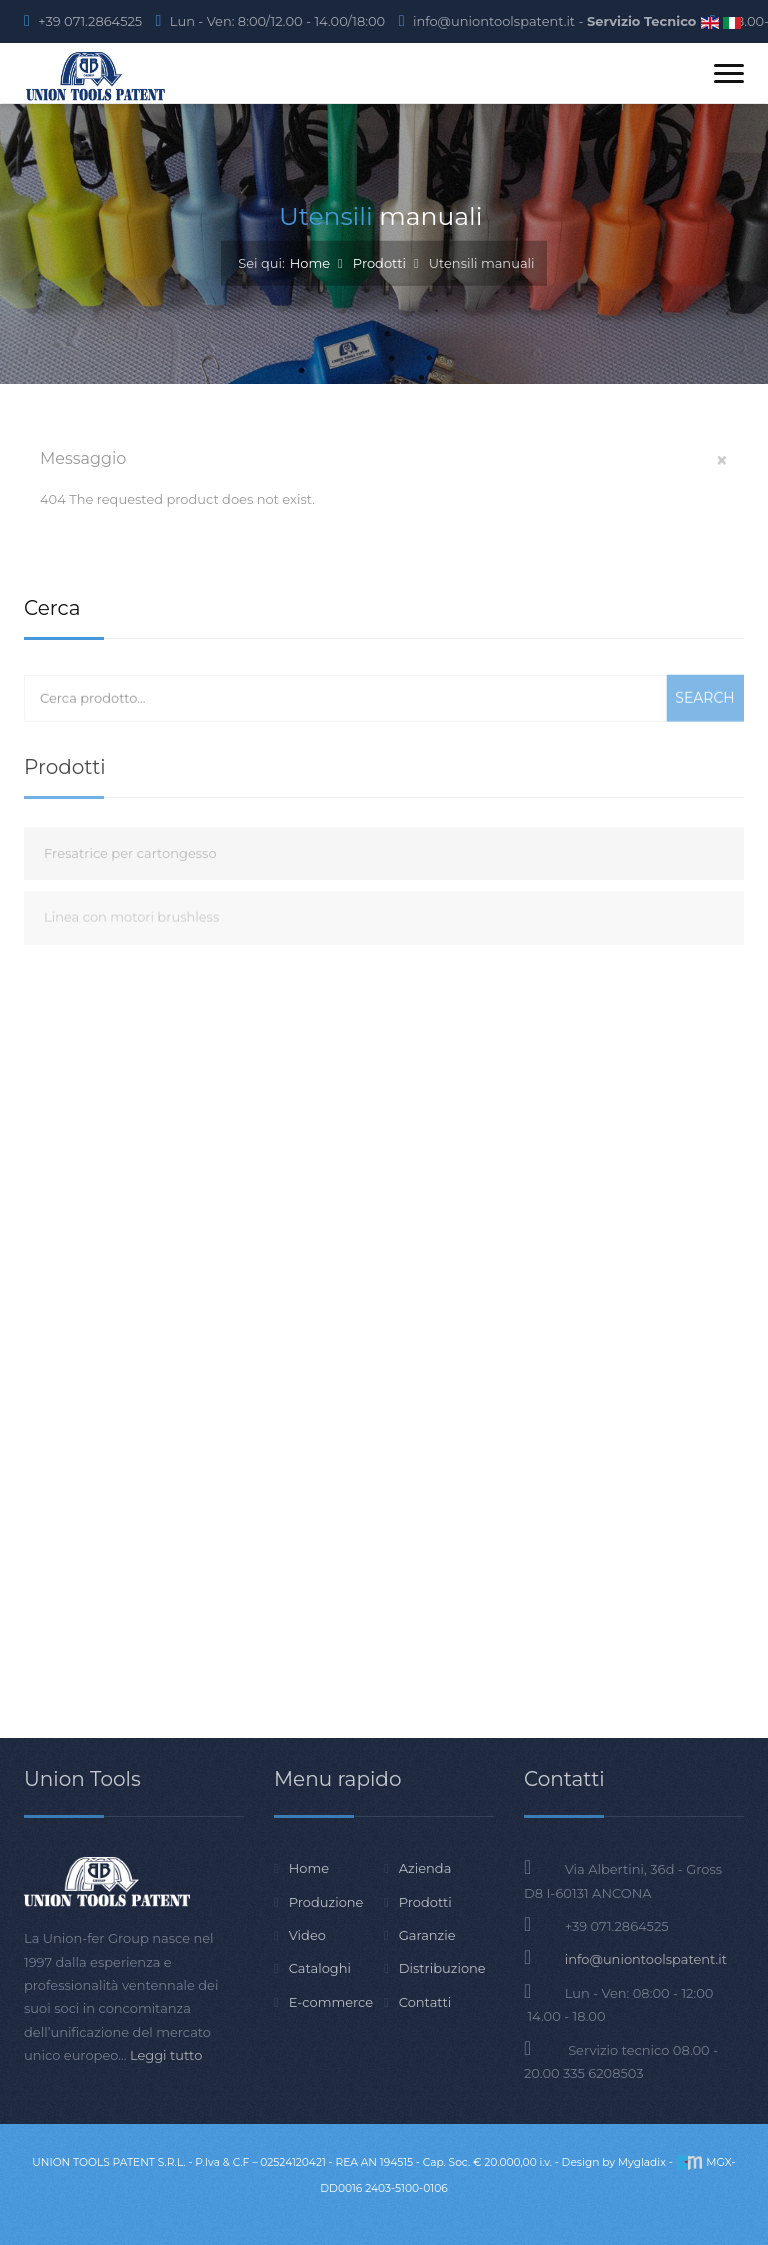 The height and width of the screenshot is (2245, 768). I want to click on Mygladix, so click(642, 2162).